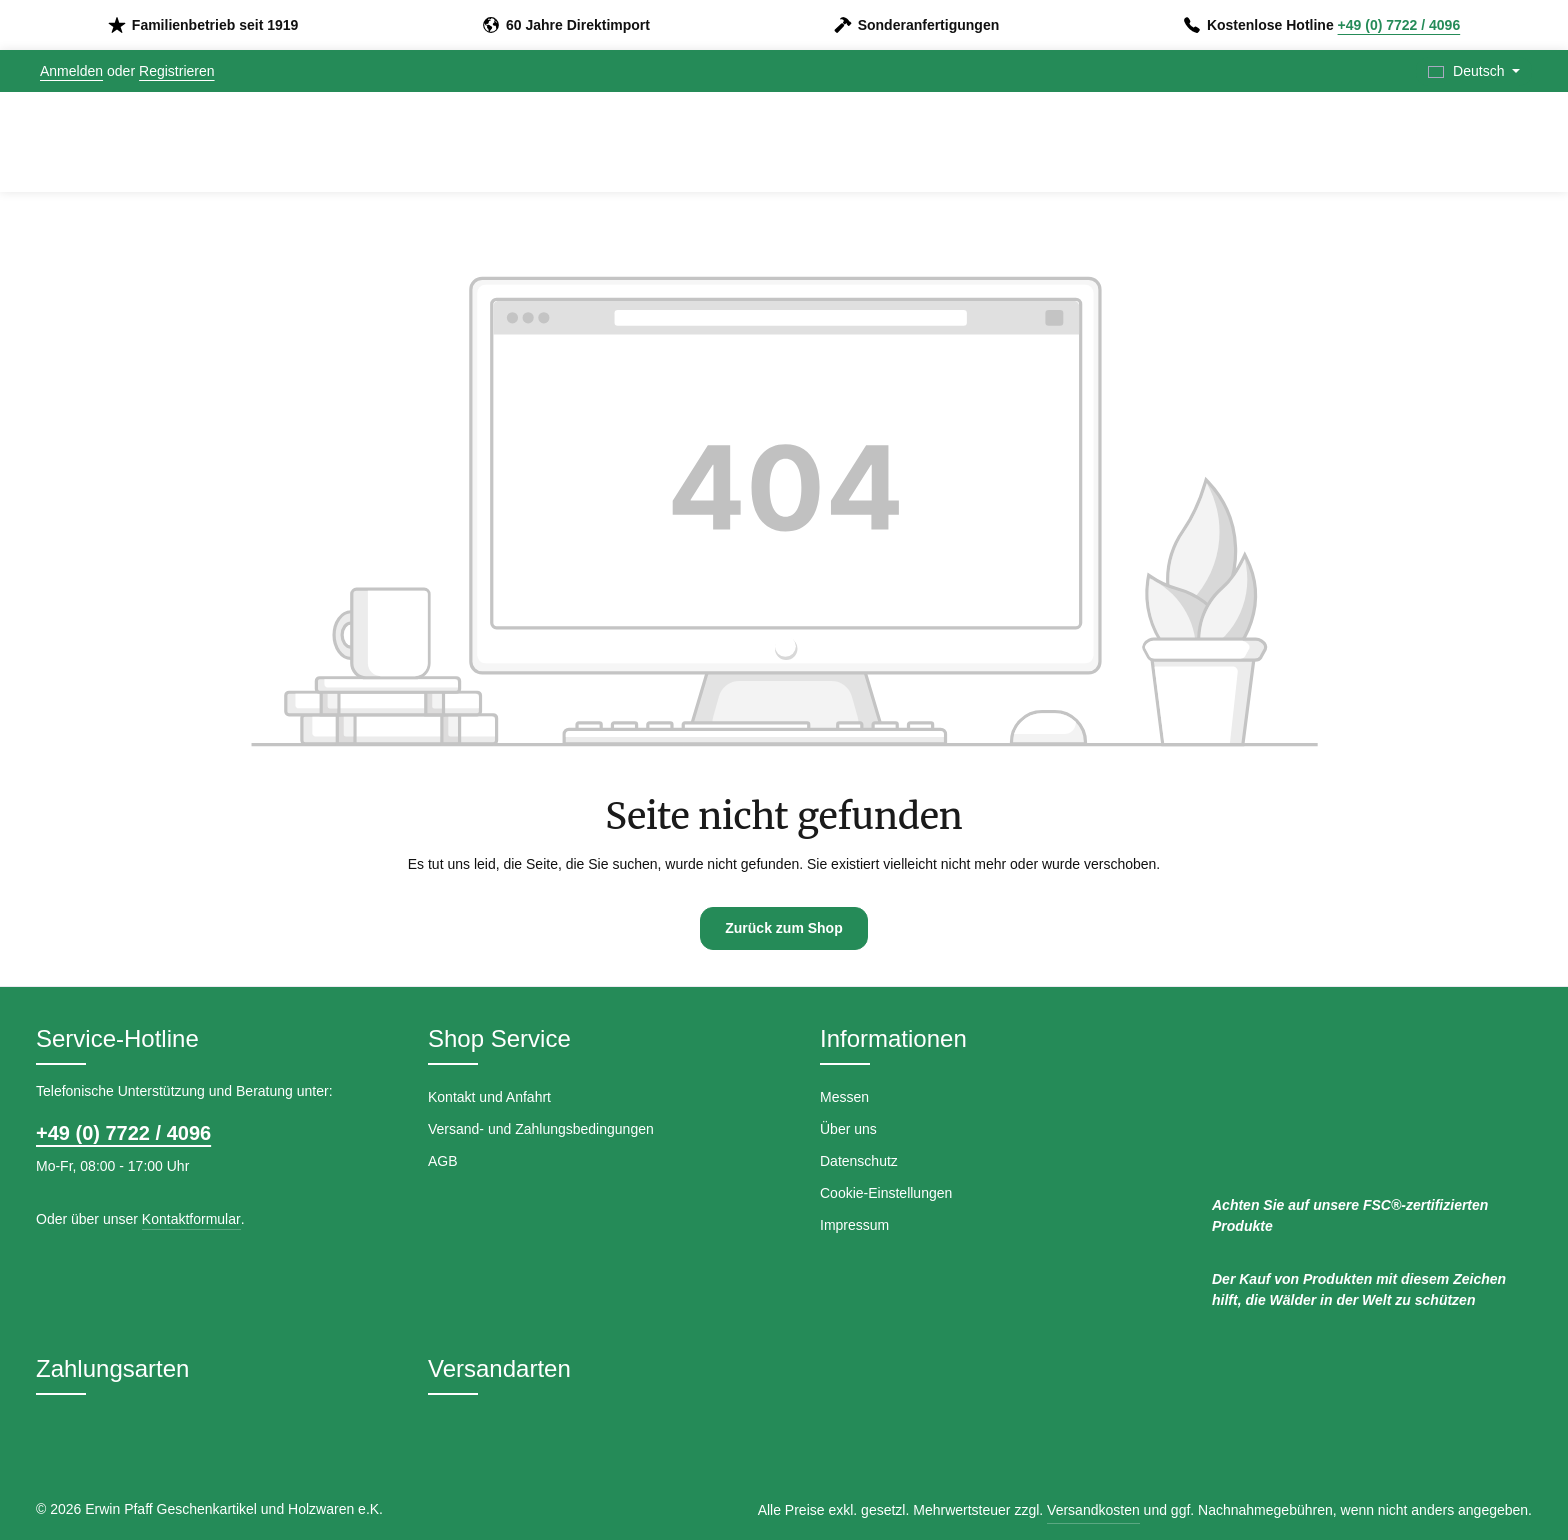 Image resolution: width=1568 pixels, height=1540 pixels. What do you see at coordinates (844, 1097) in the screenshot?
I see `Messen` at bounding box center [844, 1097].